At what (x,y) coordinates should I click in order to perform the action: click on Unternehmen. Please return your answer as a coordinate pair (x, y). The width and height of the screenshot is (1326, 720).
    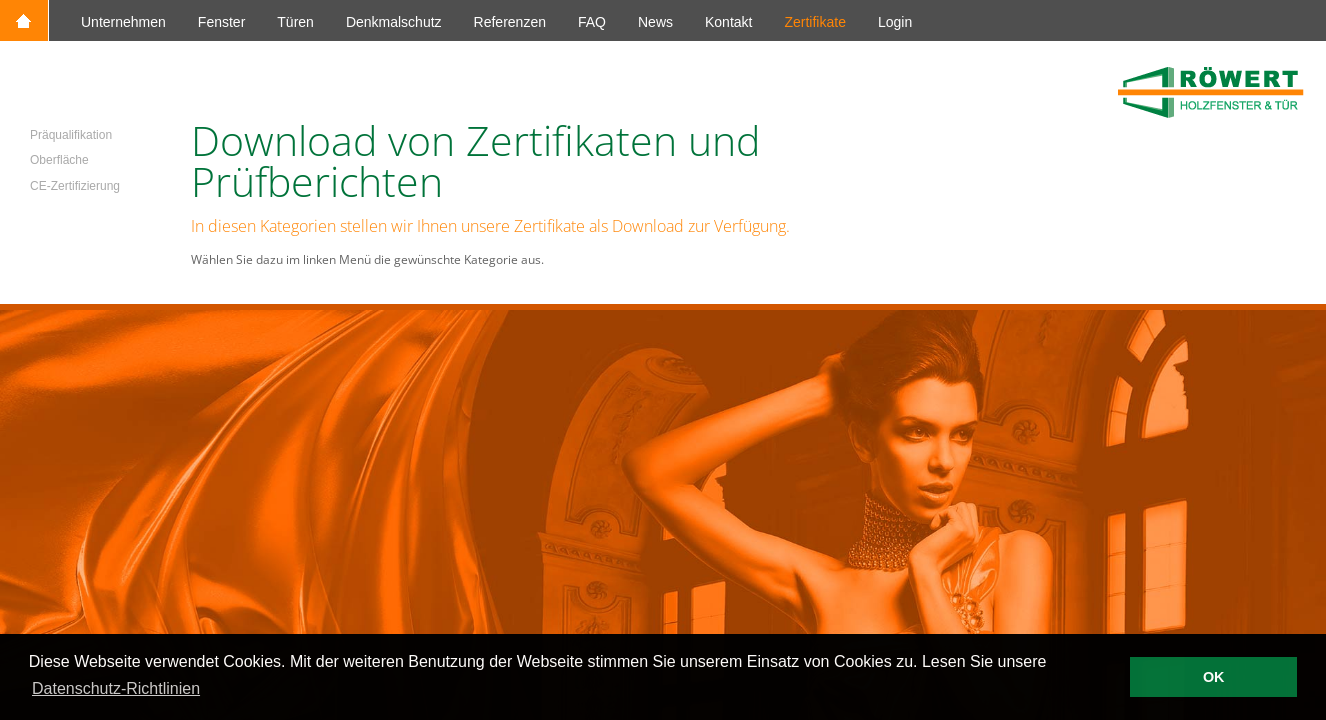
    Looking at the image, I should click on (123, 22).